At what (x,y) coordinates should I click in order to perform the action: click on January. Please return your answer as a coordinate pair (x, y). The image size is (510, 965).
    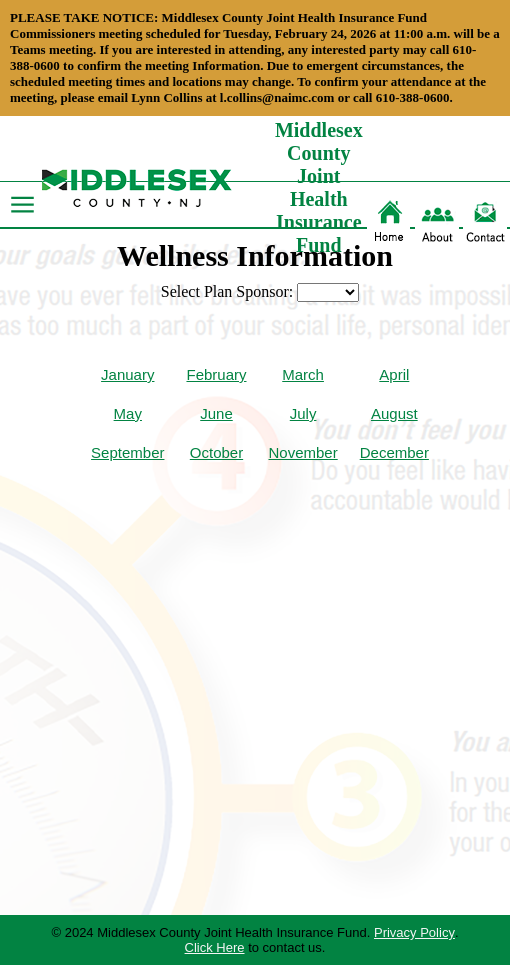
    Looking at the image, I should click on (127, 374).